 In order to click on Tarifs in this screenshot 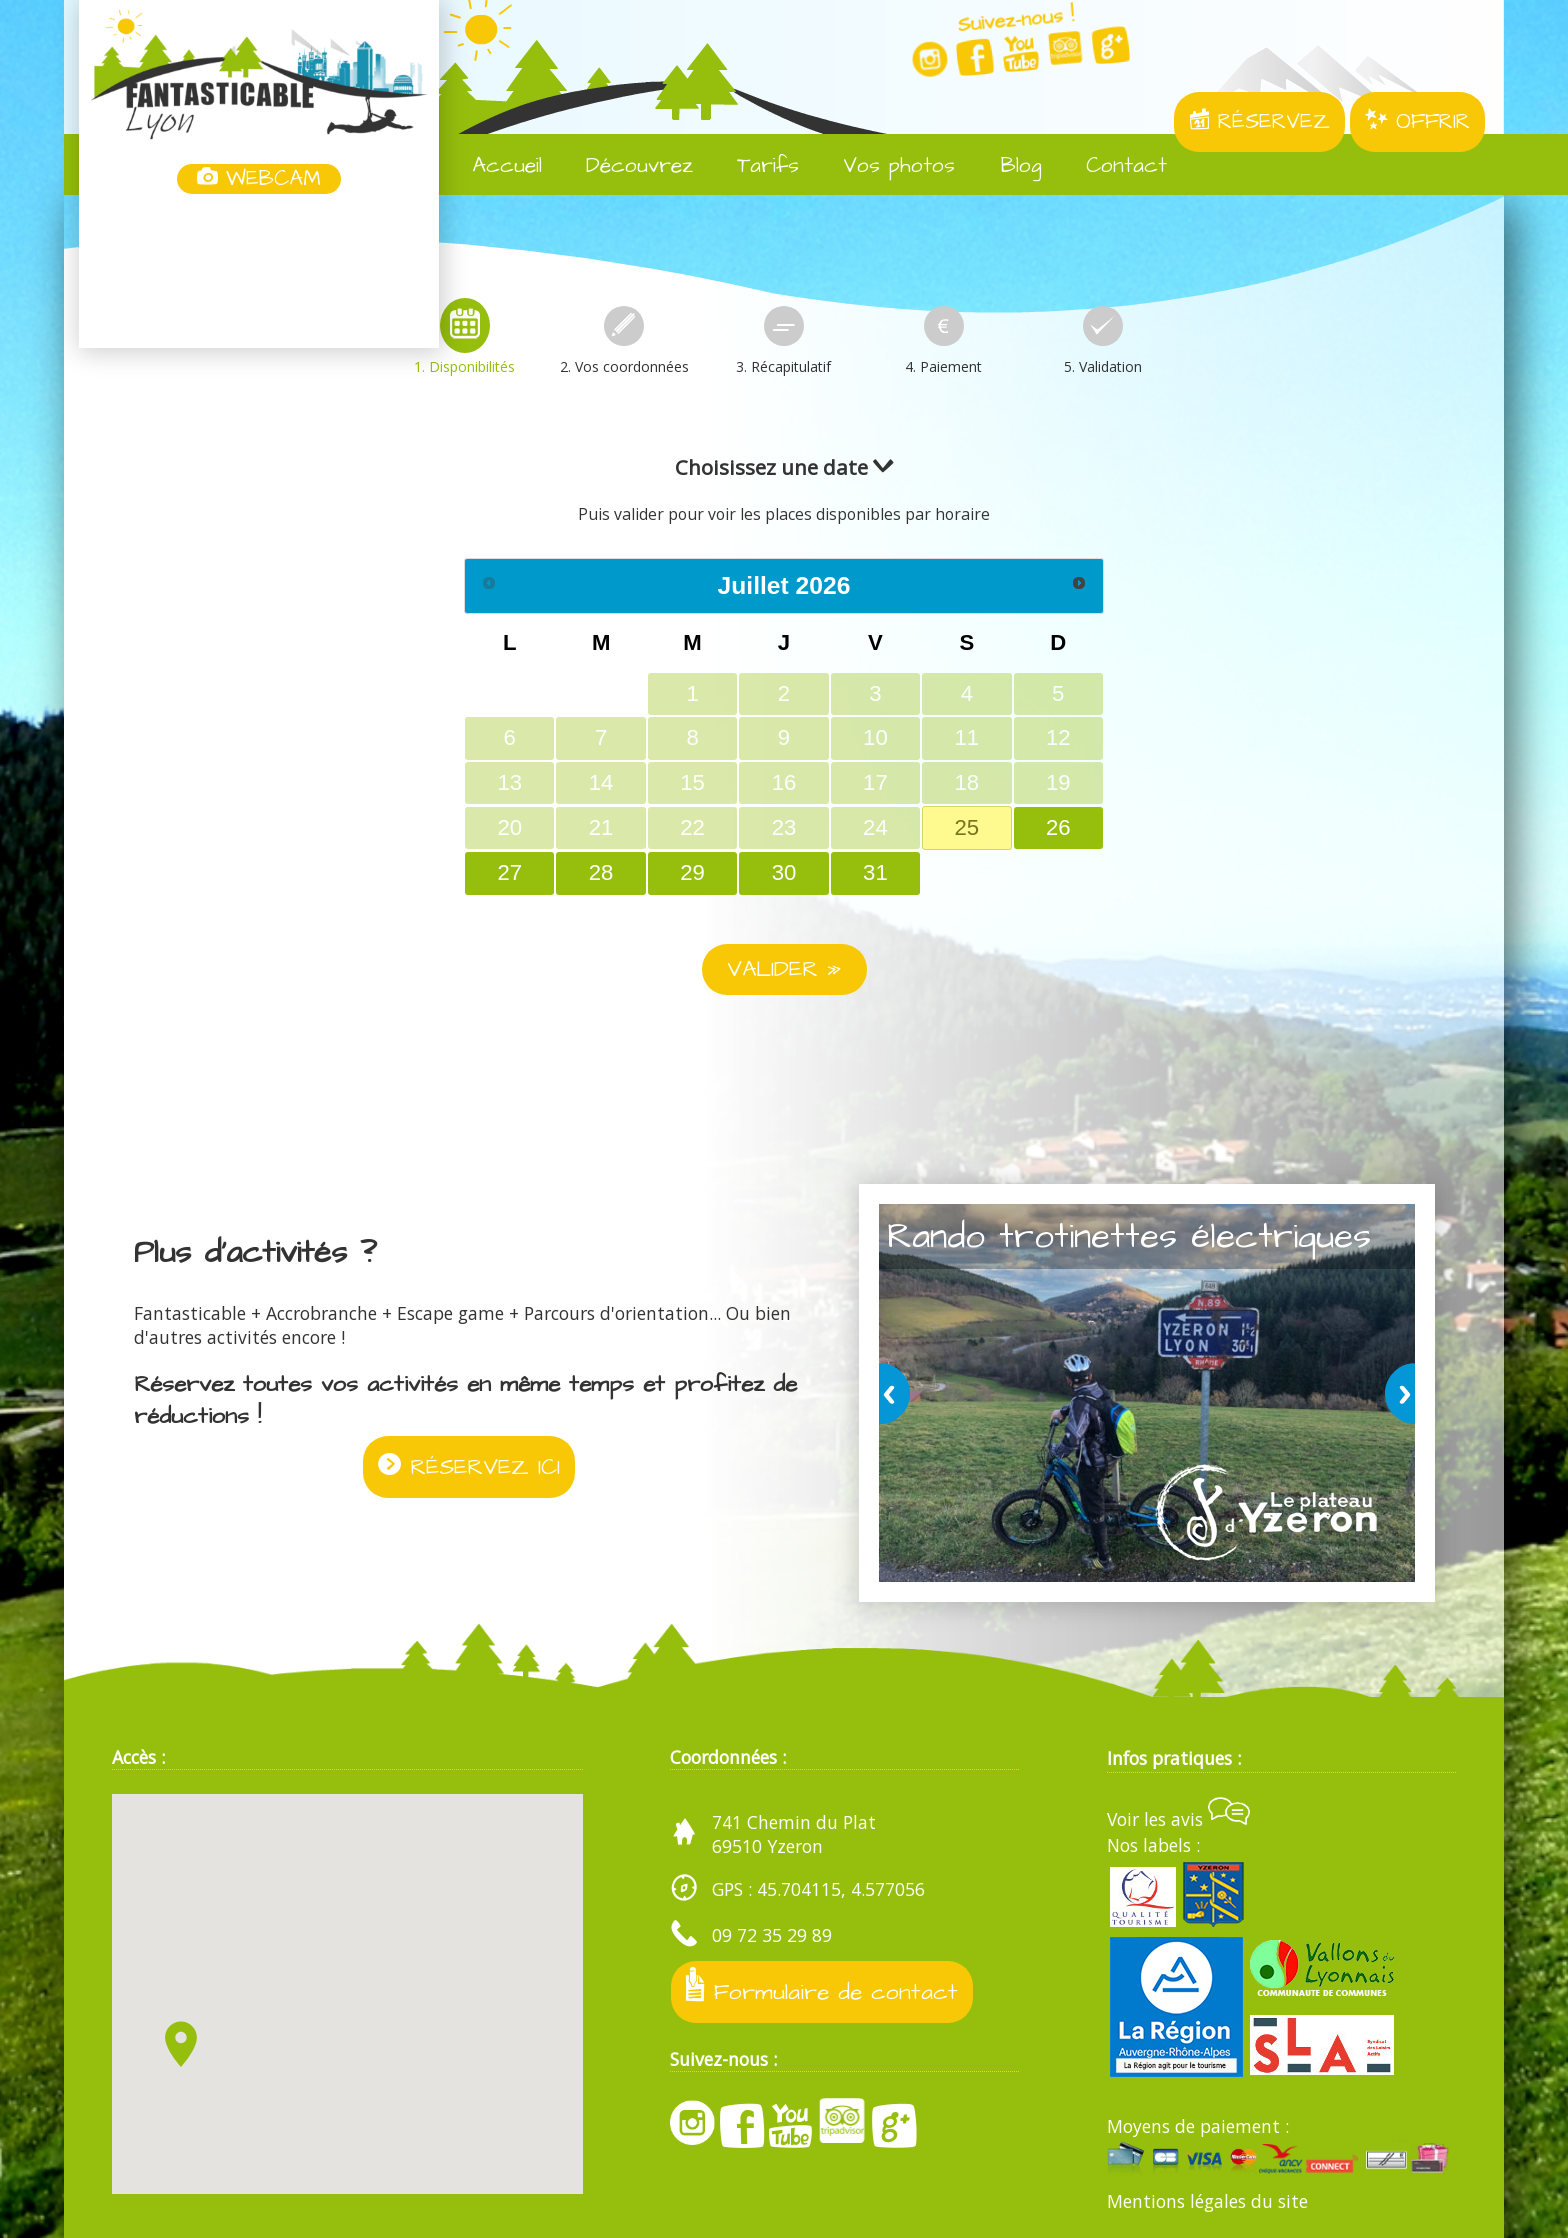, I will do `click(753, 166)`.